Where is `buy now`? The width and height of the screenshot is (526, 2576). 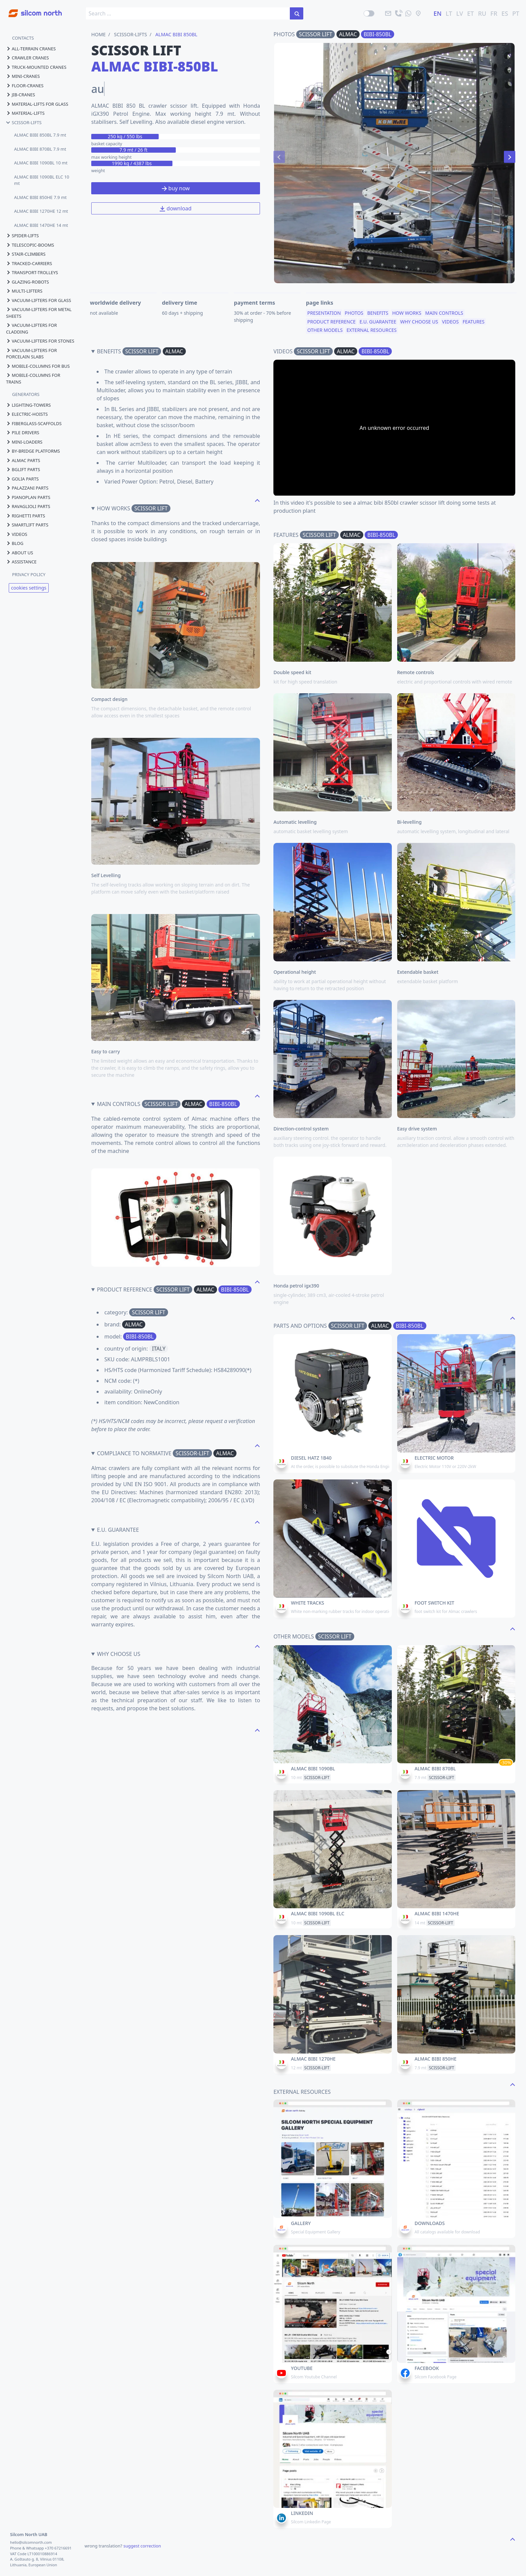 buy now is located at coordinates (176, 188).